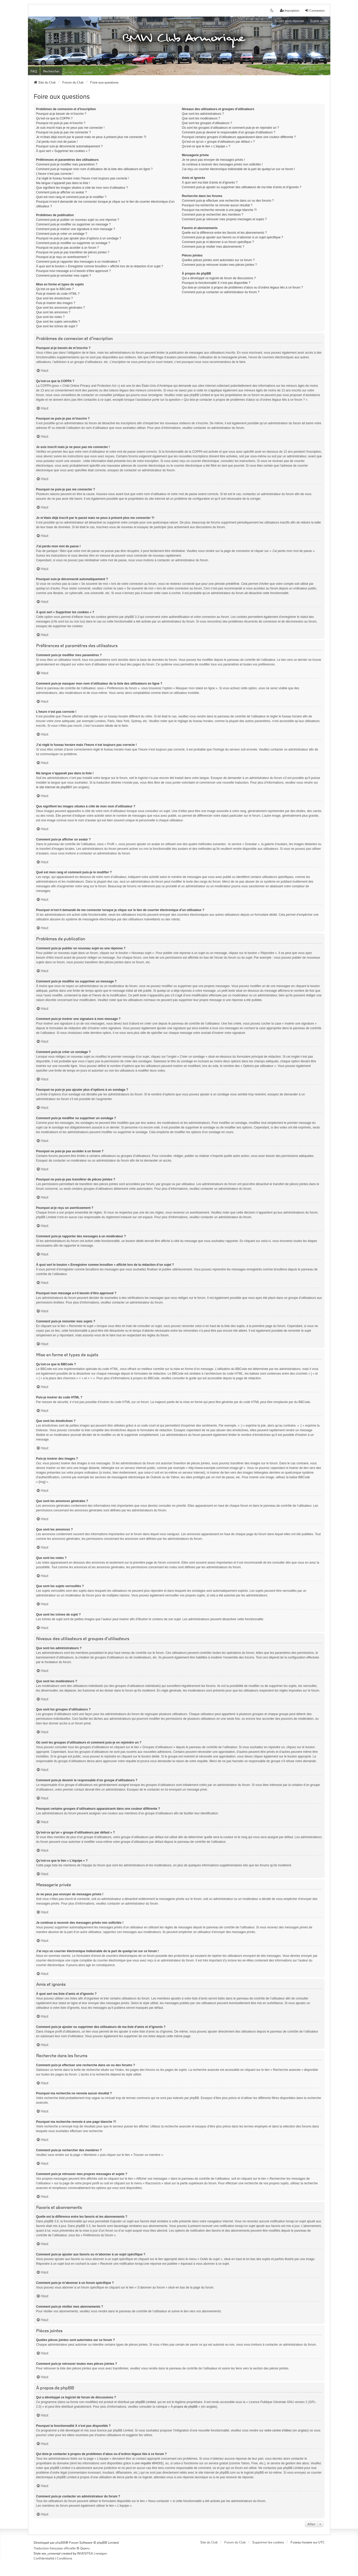 This screenshot has width=358, height=2576. Describe the element at coordinates (57, 326) in the screenshot. I see `Que sont les icônes de sujet ?` at that location.